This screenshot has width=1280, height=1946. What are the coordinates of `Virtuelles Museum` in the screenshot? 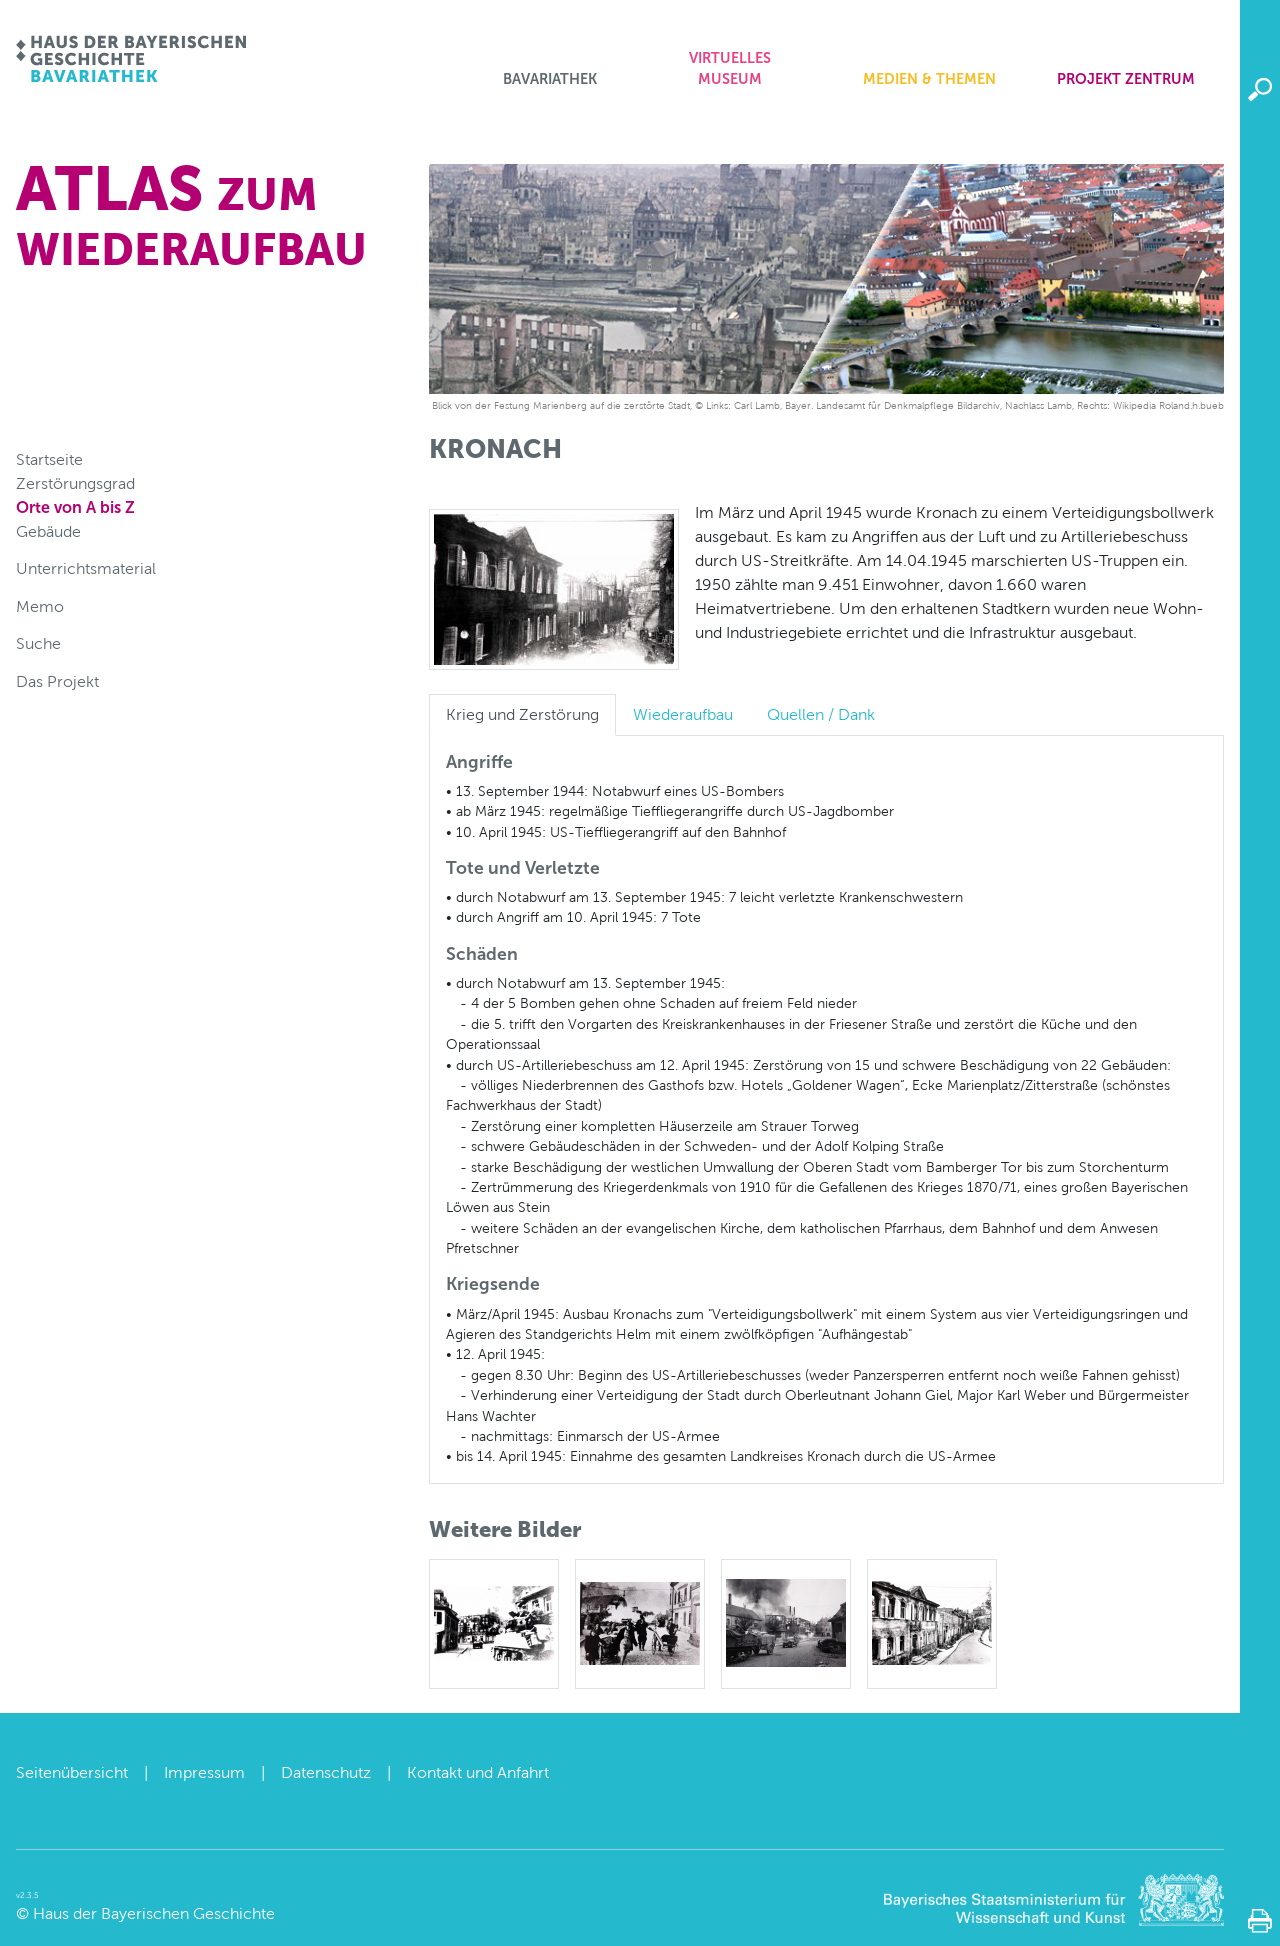 It's located at (730, 69).